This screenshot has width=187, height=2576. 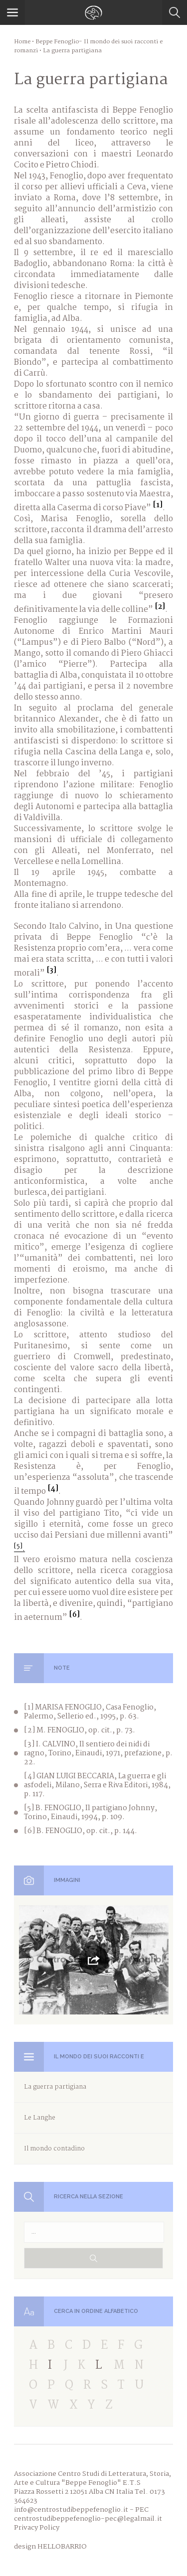 What do you see at coordinates (88, 2518) in the screenshot?
I see `centrostudibeppefenoglio-pec@legalmail.it` at bounding box center [88, 2518].